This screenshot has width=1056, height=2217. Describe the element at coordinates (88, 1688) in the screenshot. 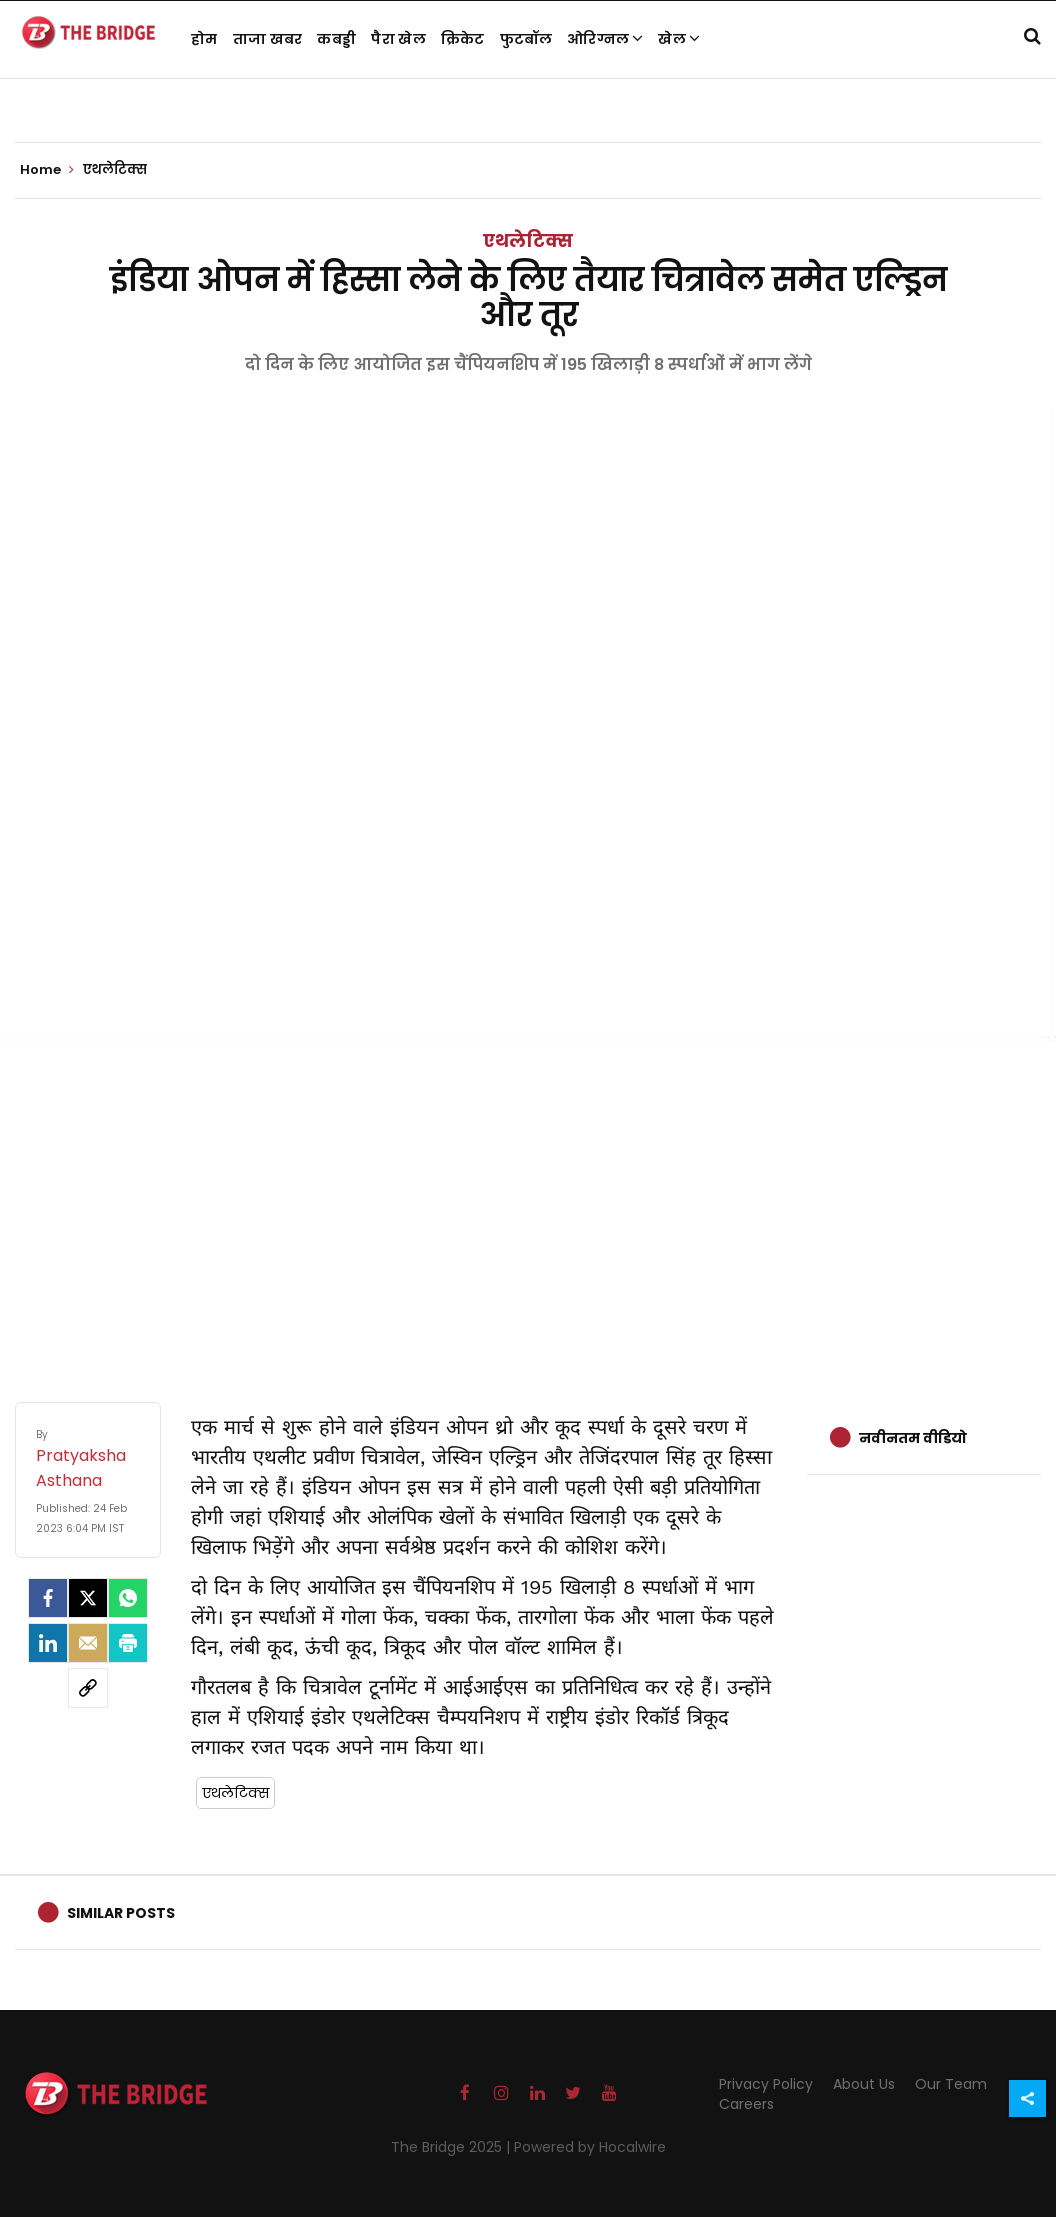

I see `[social-link]` at that location.